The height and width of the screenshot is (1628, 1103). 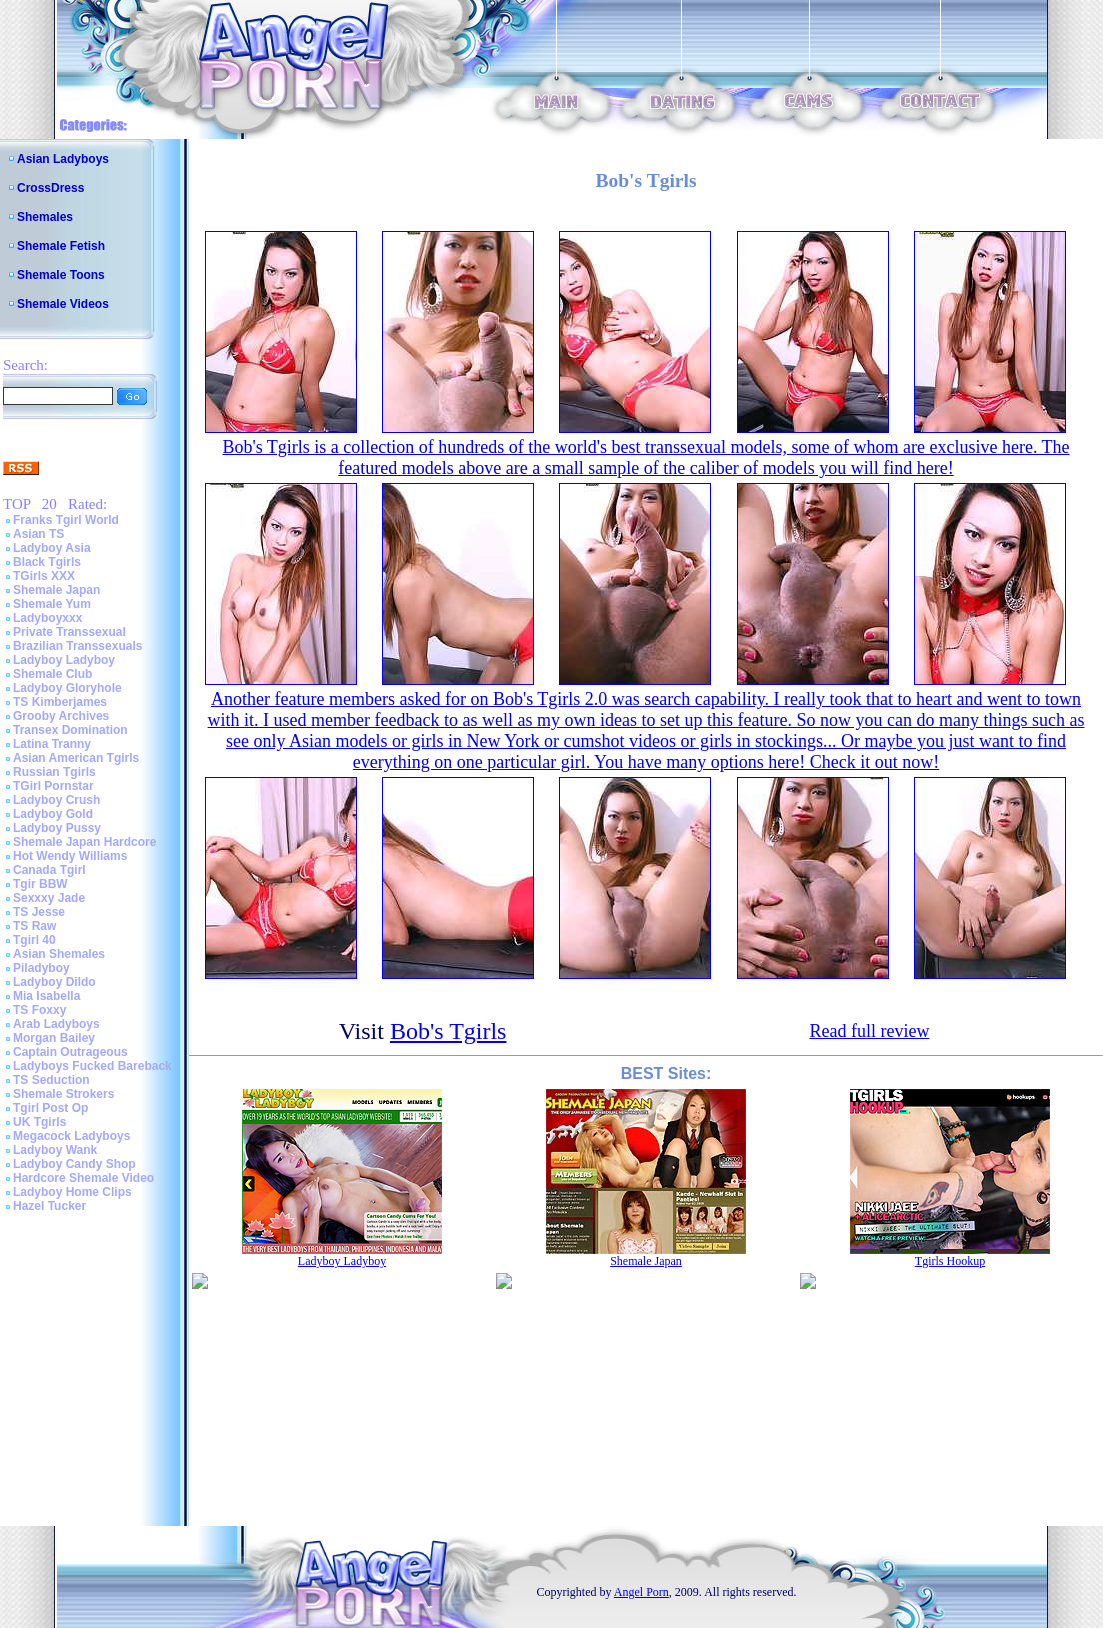 What do you see at coordinates (34, 940) in the screenshot?
I see `Tgirl 40` at bounding box center [34, 940].